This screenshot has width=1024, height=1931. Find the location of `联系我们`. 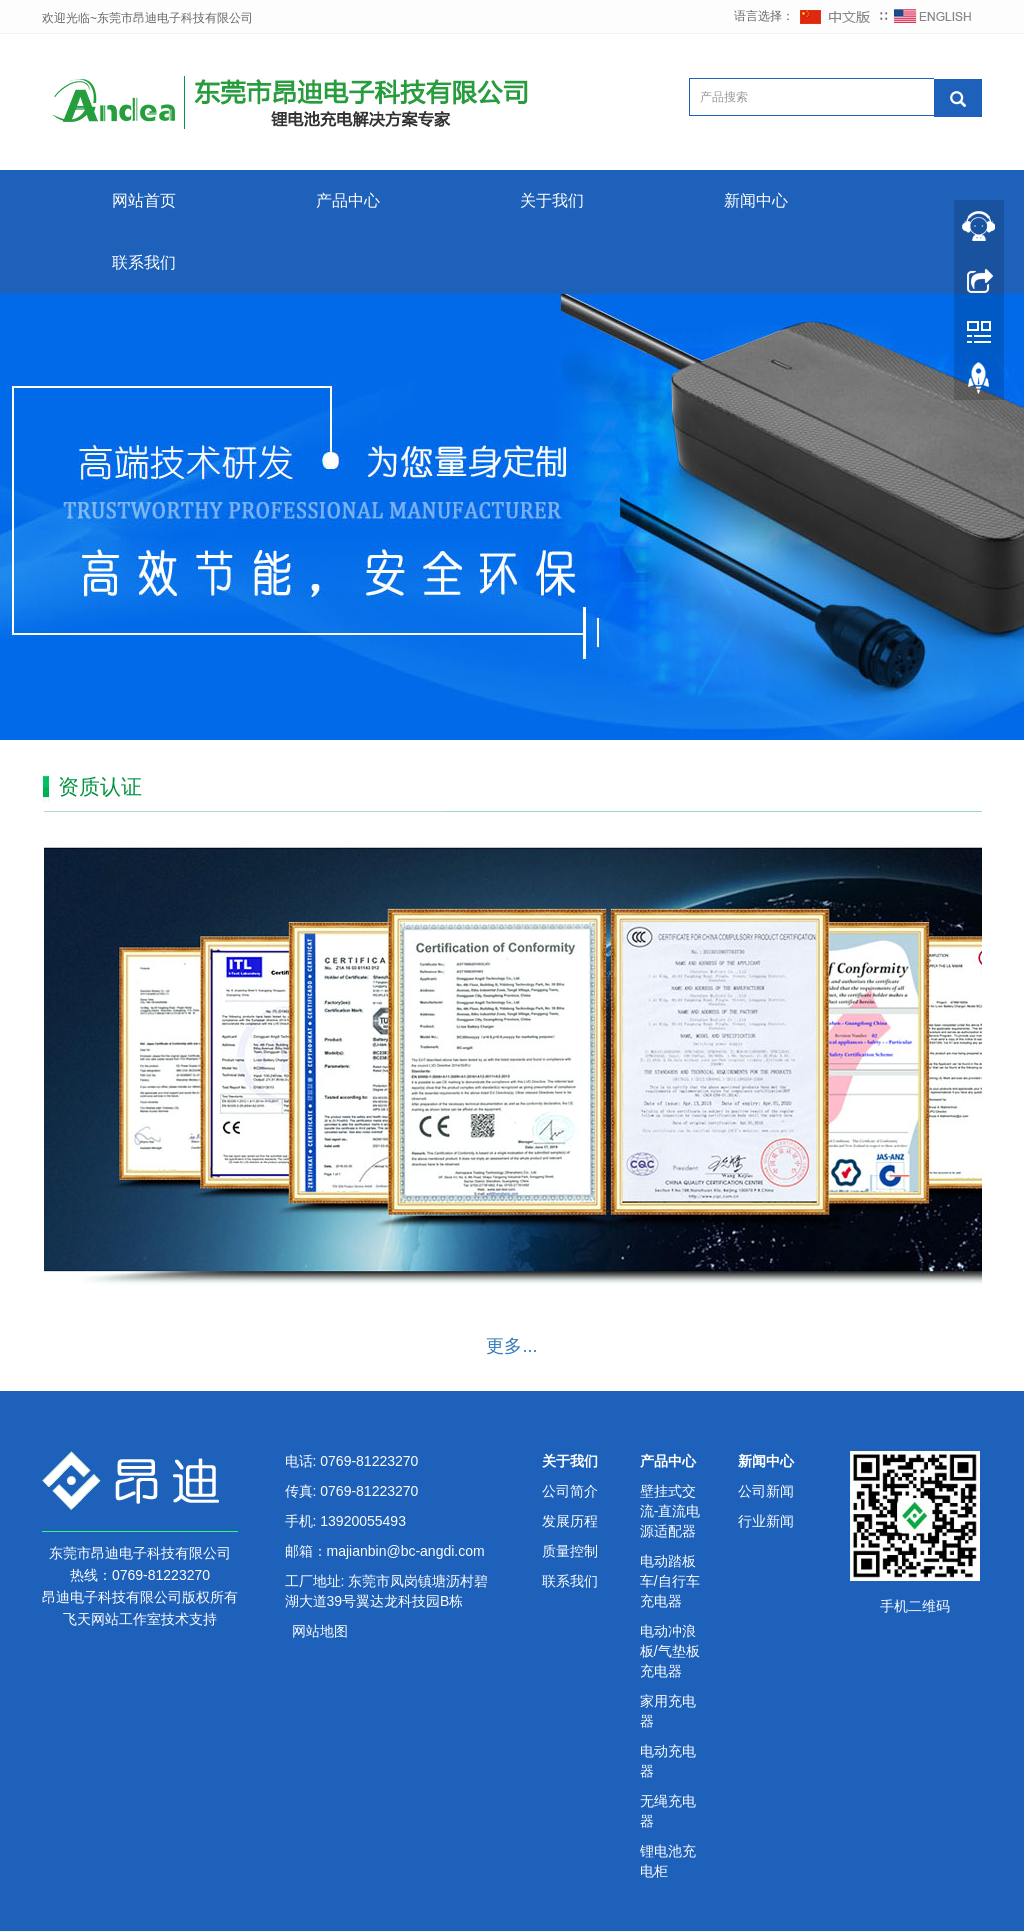

联系我们 is located at coordinates (144, 262).